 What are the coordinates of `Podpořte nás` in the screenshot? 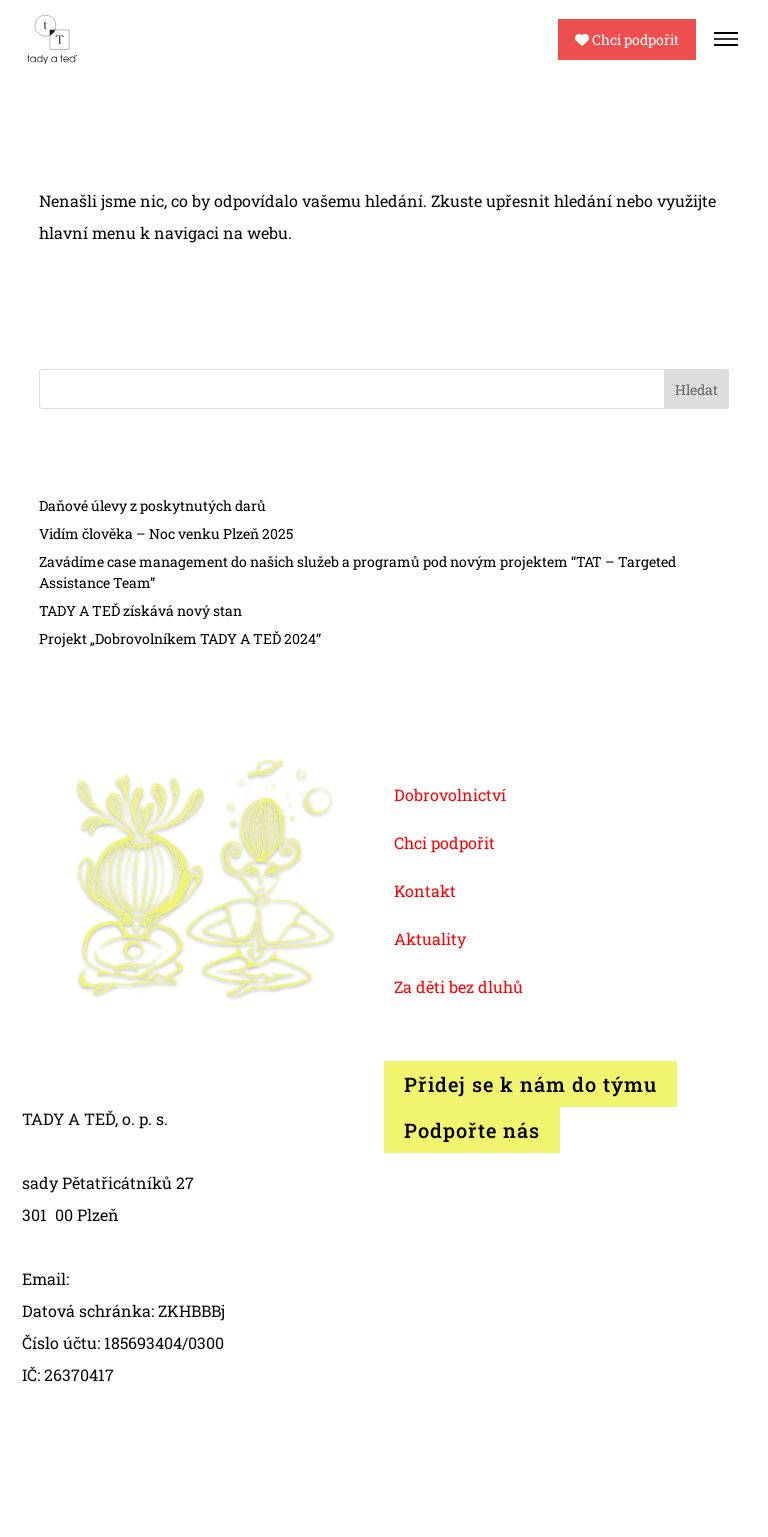 It's located at (472, 1130).